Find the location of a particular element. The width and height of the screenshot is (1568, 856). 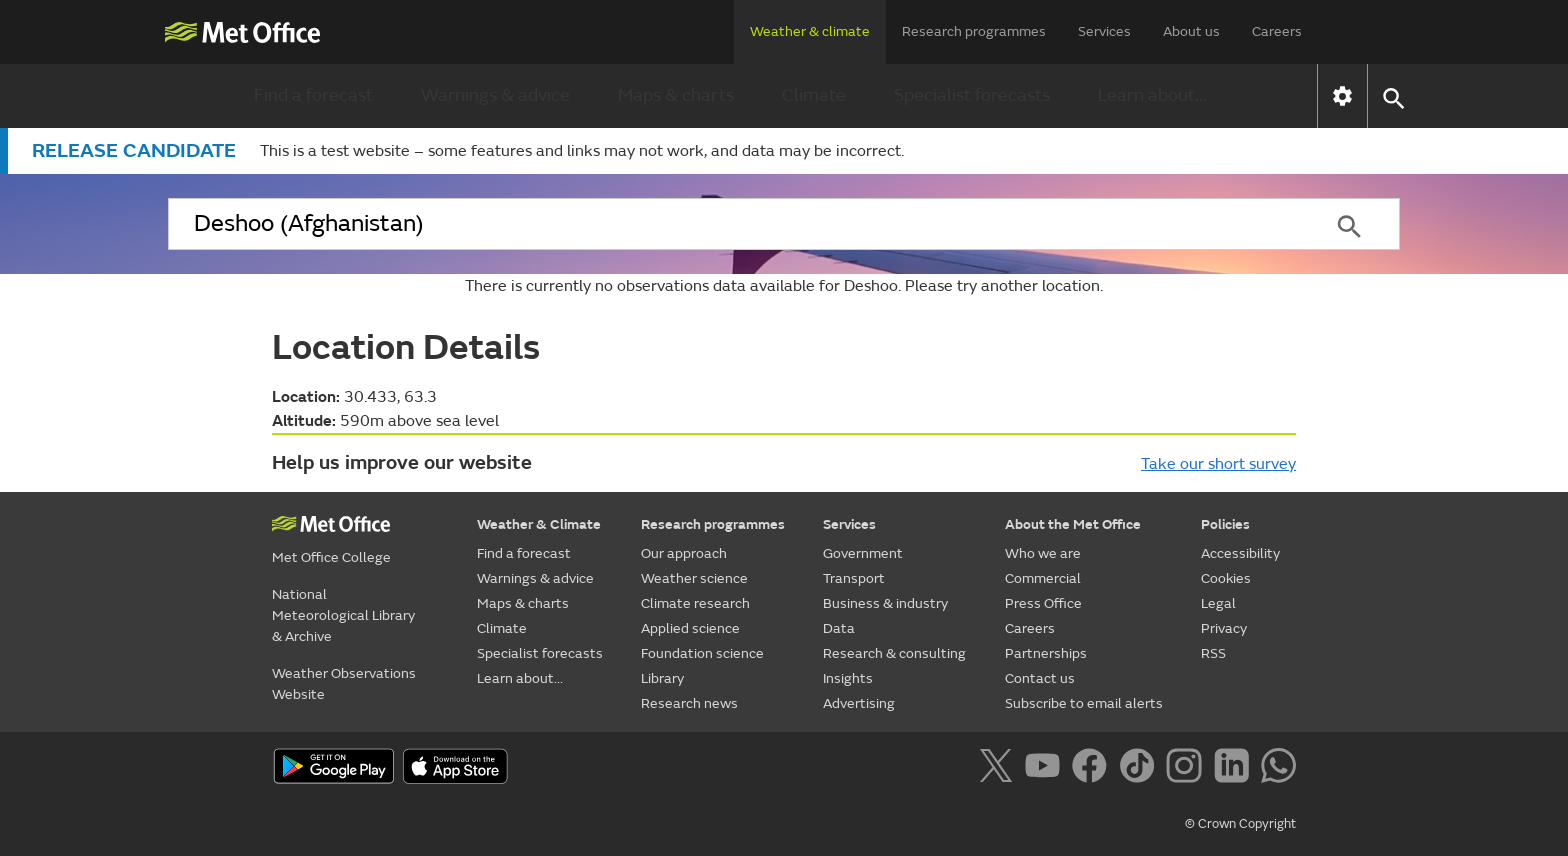

Transport is located at coordinates (854, 578).